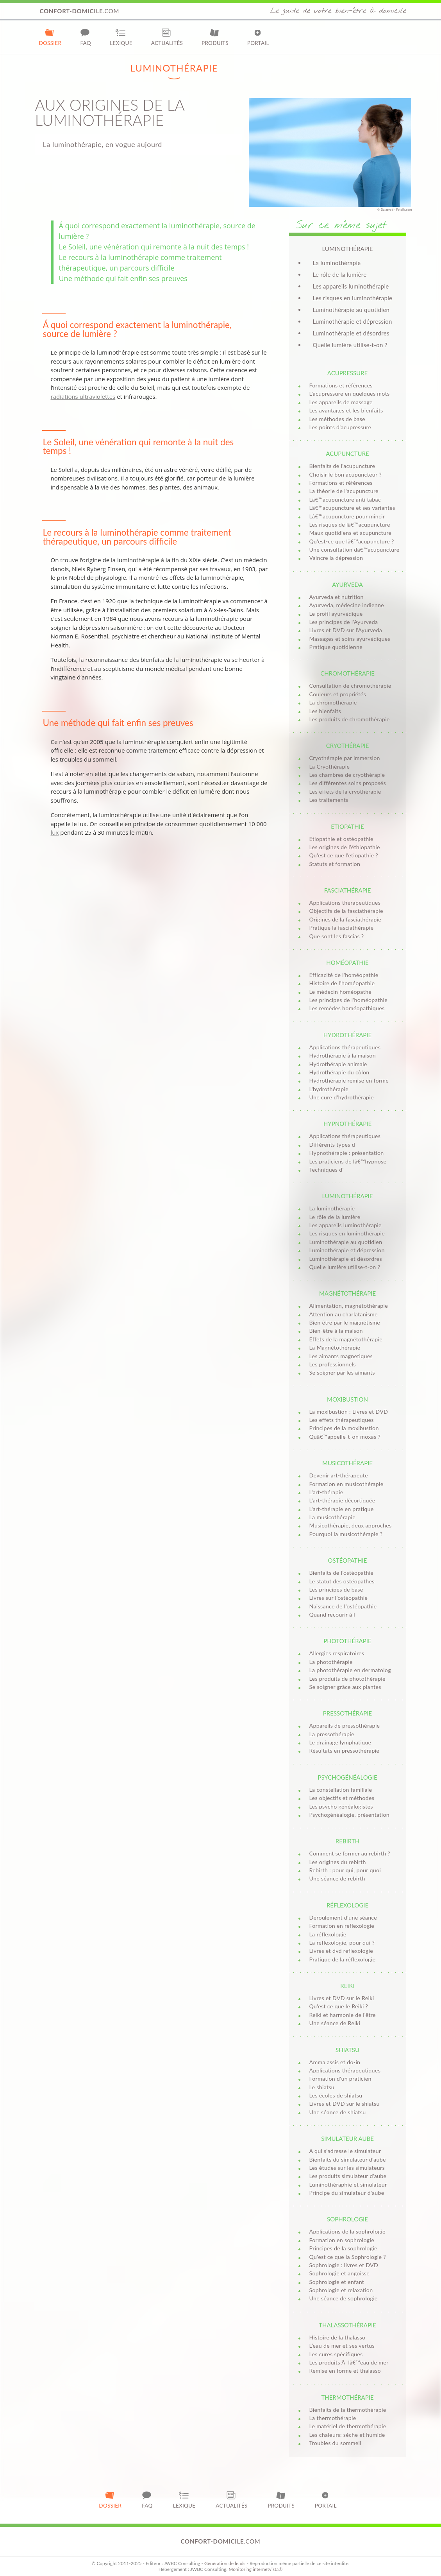 This screenshot has height=2576, width=441. Describe the element at coordinates (341, 838) in the screenshot. I see `Etiopathie et ostéopathie` at that location.